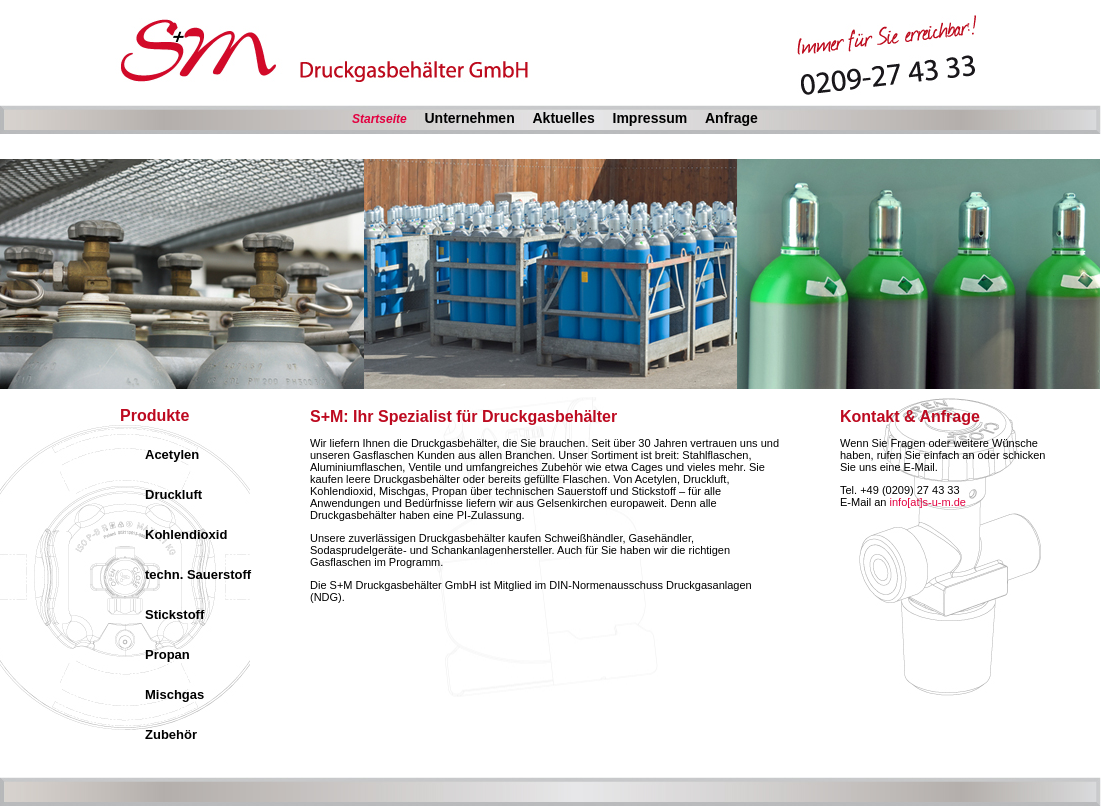 The width and height of the screenshot is (1101, 806). I want to click on Kohlendioxid, so click(186, 534).